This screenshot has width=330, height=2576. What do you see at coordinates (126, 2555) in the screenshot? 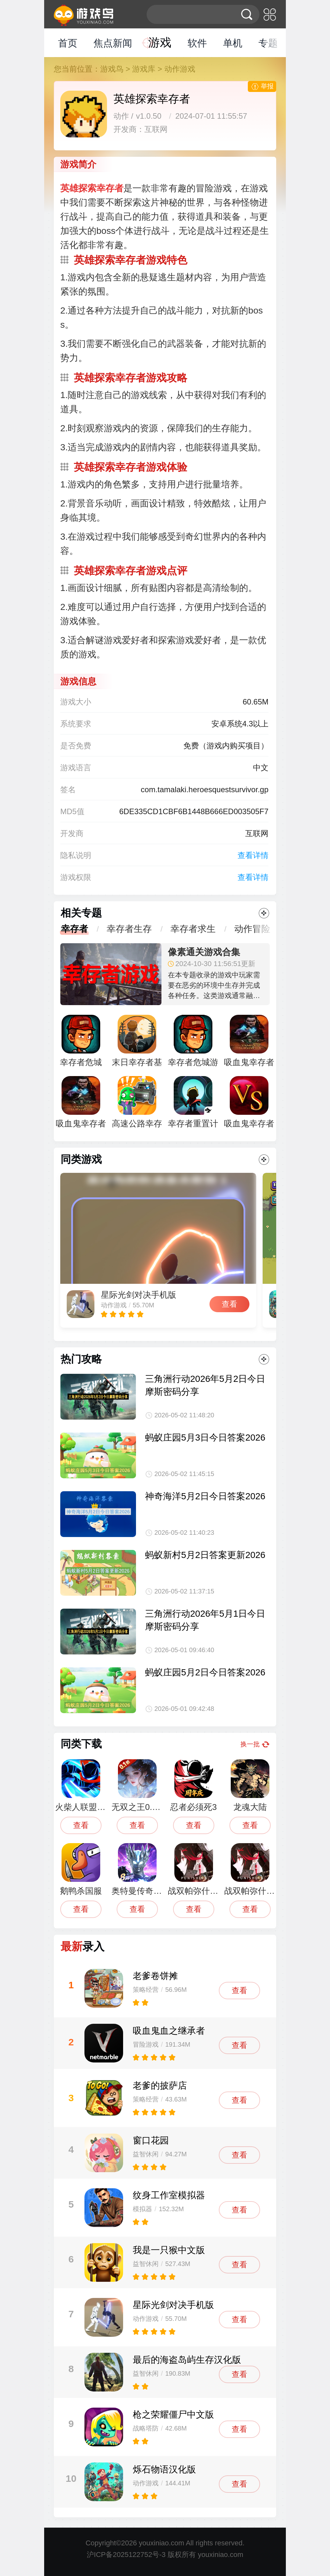
I see `沪ICP备2025122752号-3` at bounding box center [126, 2555].